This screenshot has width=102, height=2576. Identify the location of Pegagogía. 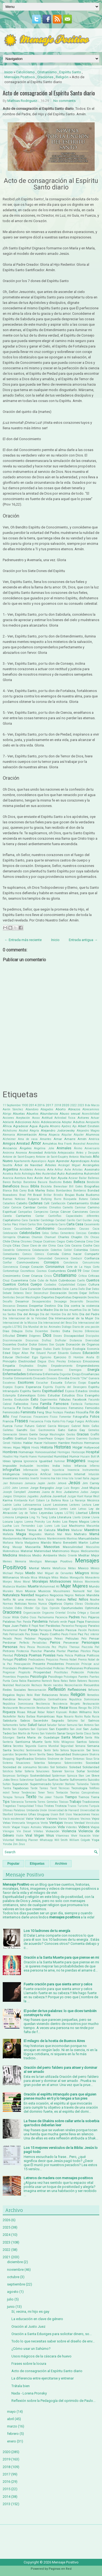
(45, 1638).